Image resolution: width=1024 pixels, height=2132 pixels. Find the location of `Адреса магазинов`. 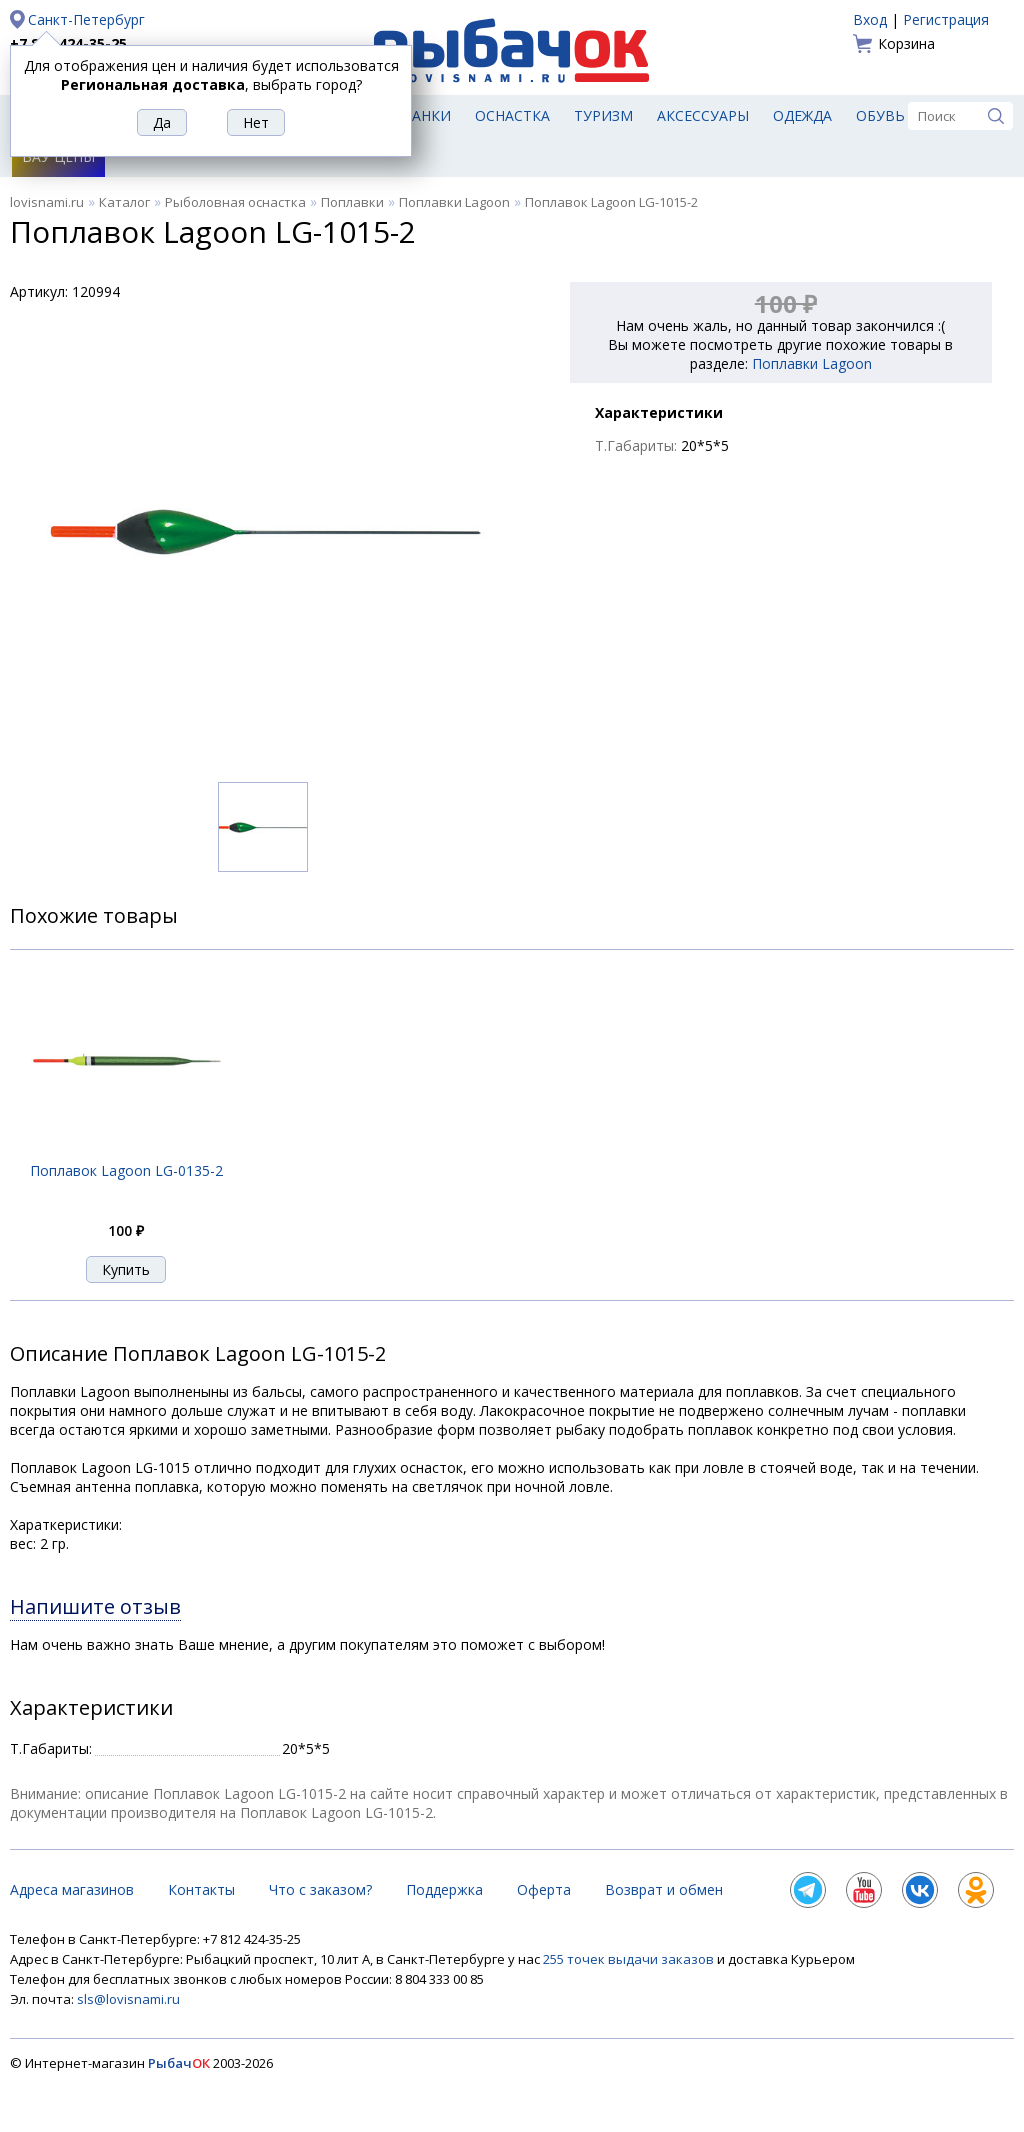

Адреса магазинов is located at coordinates (72, 1889).